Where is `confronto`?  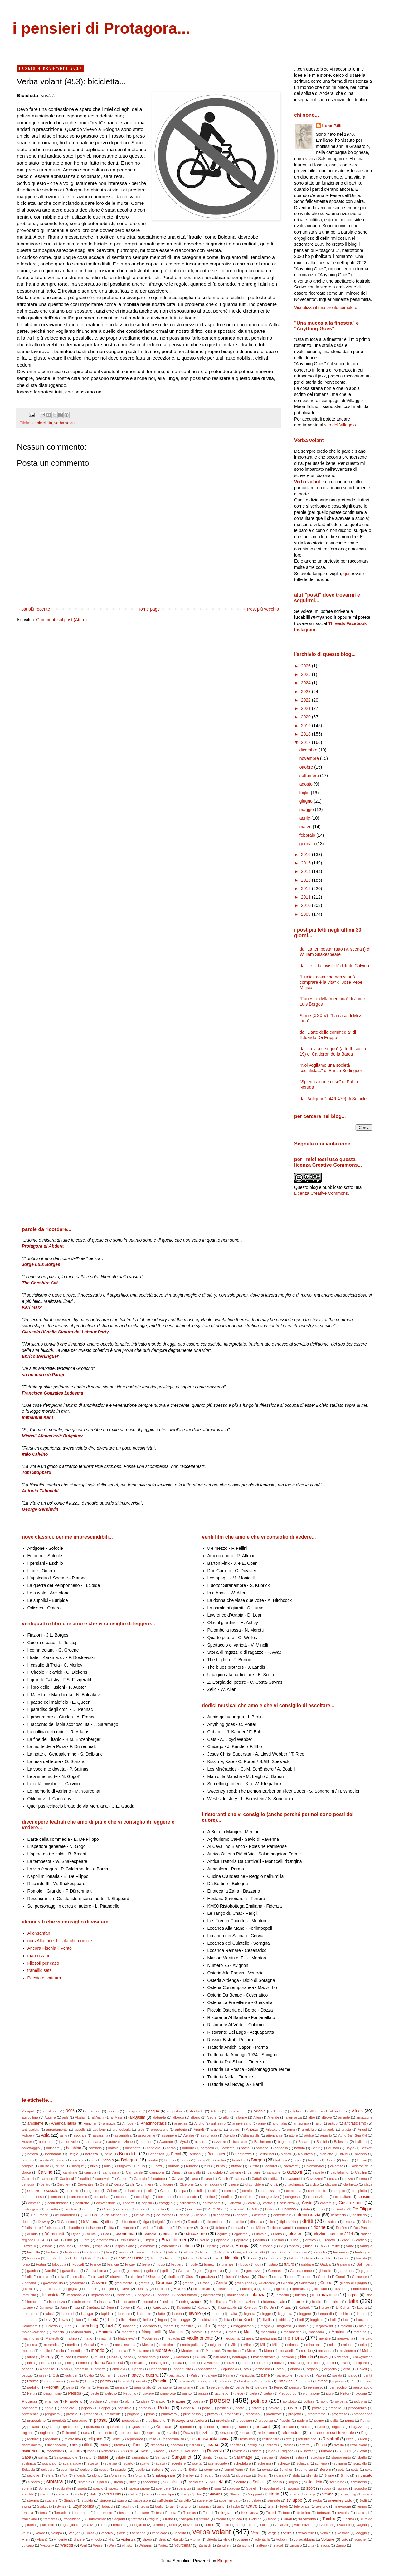 confronto is located at coordinates (247, 2197).